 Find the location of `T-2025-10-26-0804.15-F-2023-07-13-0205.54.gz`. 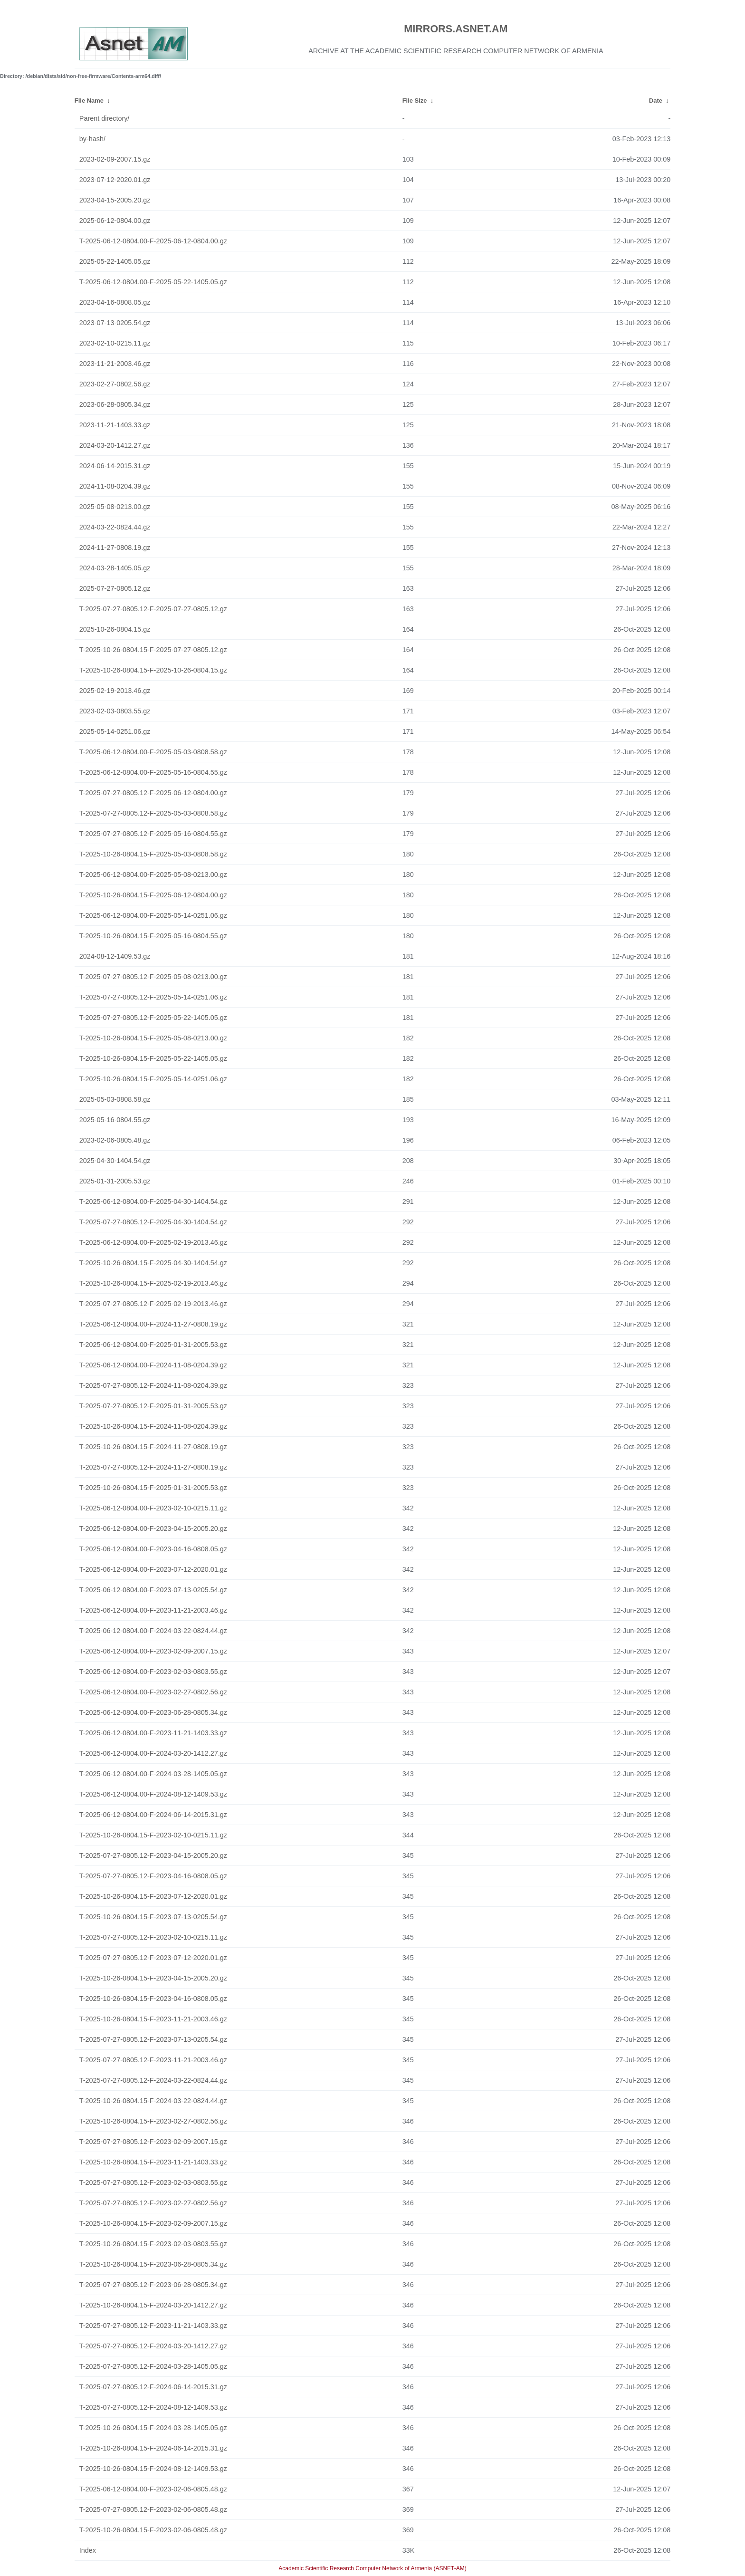

T-2025-10-26-0804.15-F-2023-07-13-0205.54.gz is located at coordinates (153, 1917).